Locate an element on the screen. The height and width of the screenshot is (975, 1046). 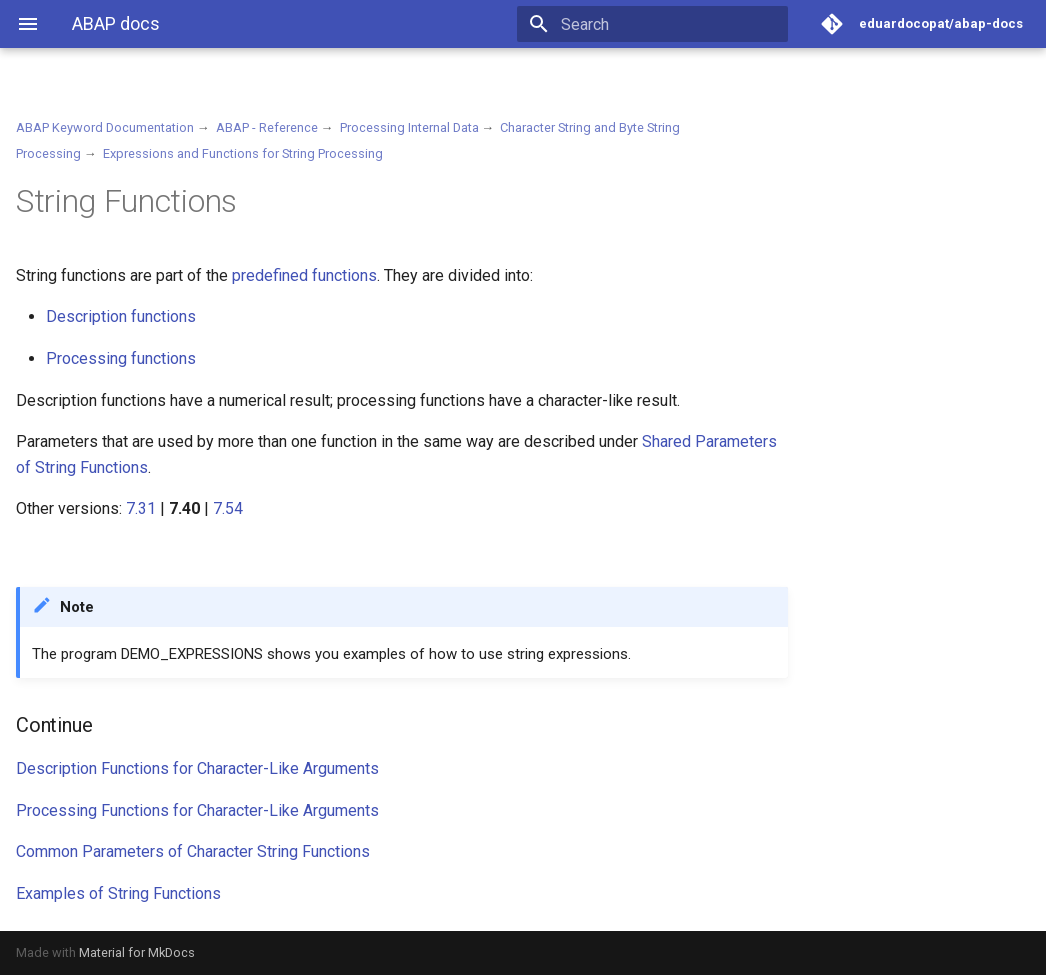
Common Parameters of Character String Functions is located at coordinates (193, 851).